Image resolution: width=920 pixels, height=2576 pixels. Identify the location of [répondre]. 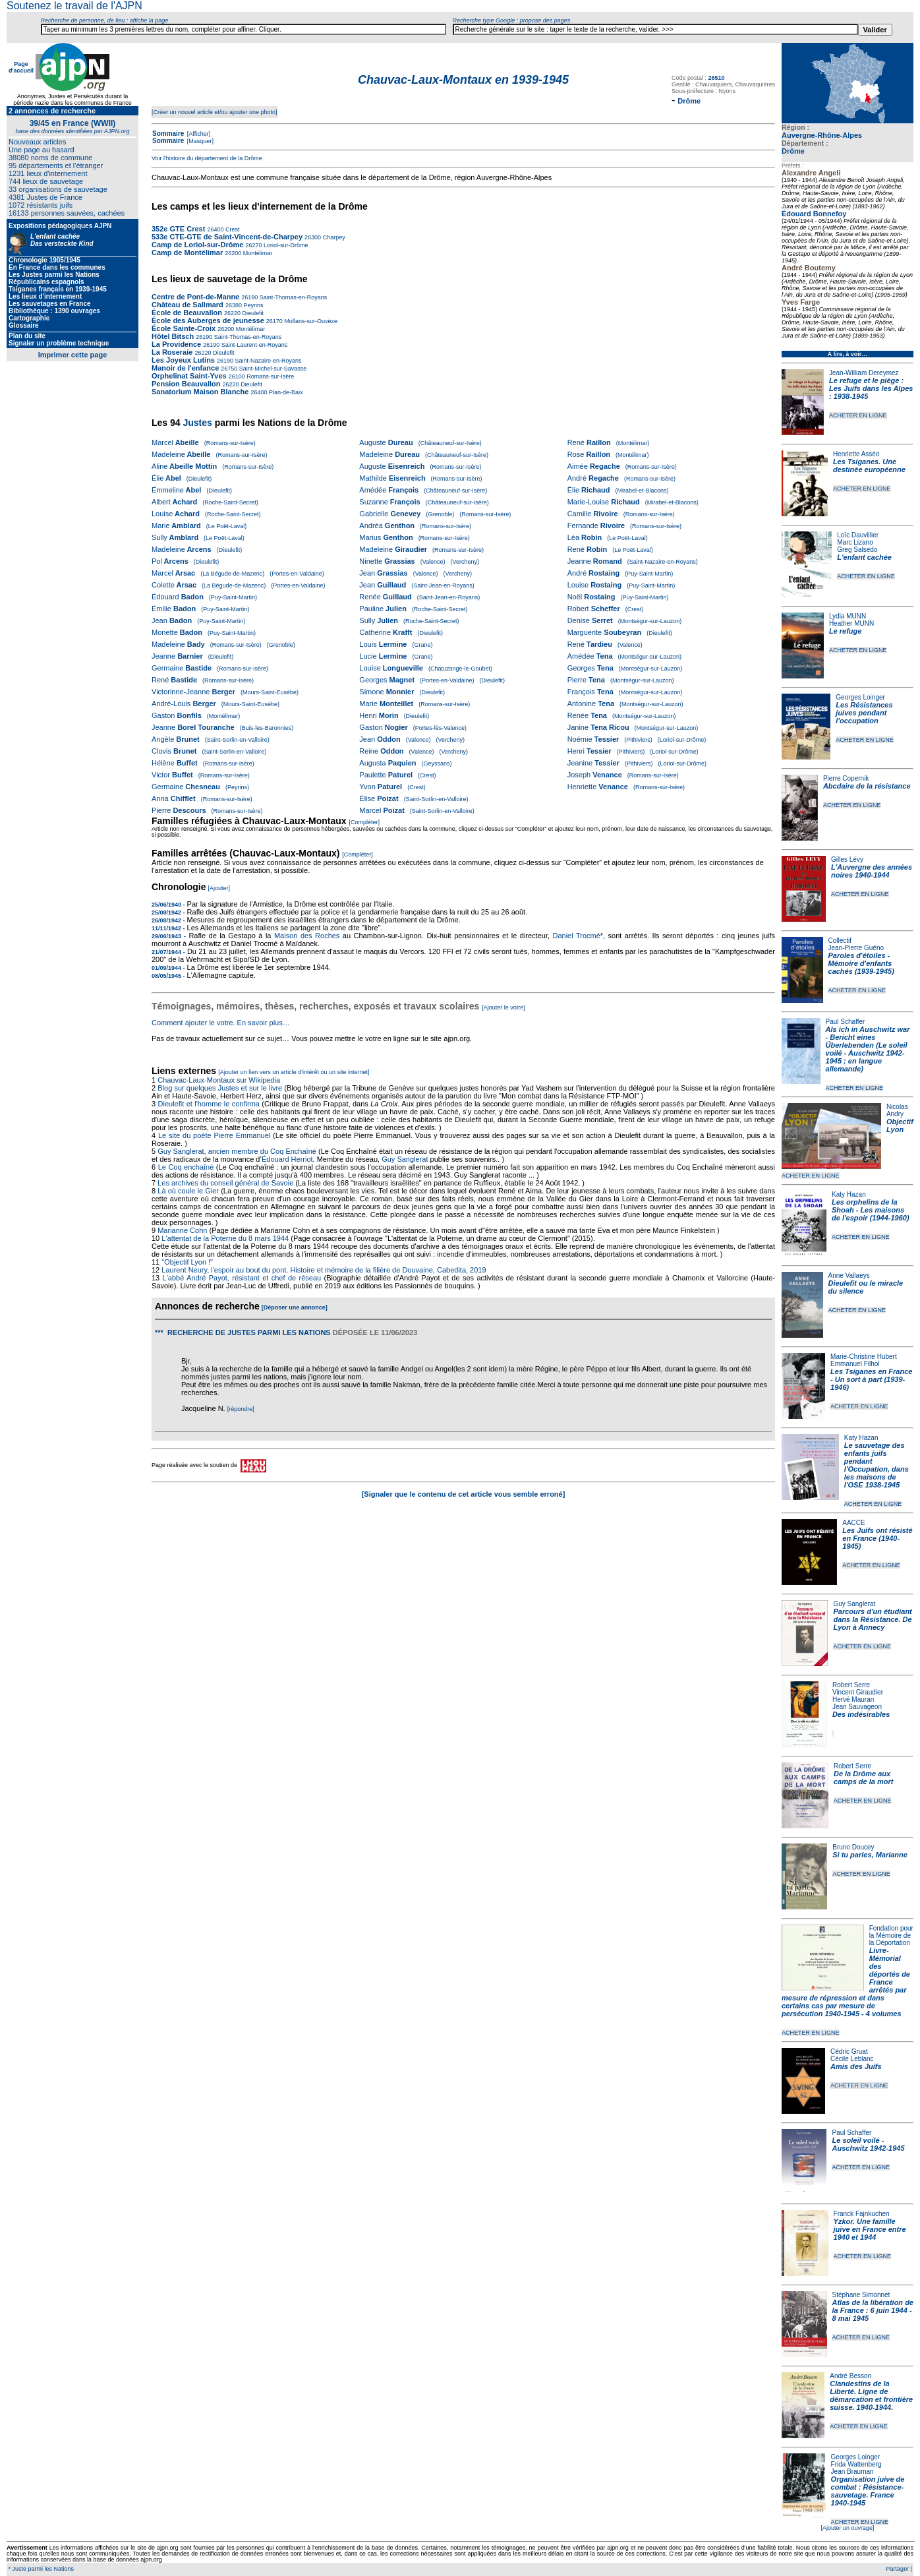
(240, 1409).